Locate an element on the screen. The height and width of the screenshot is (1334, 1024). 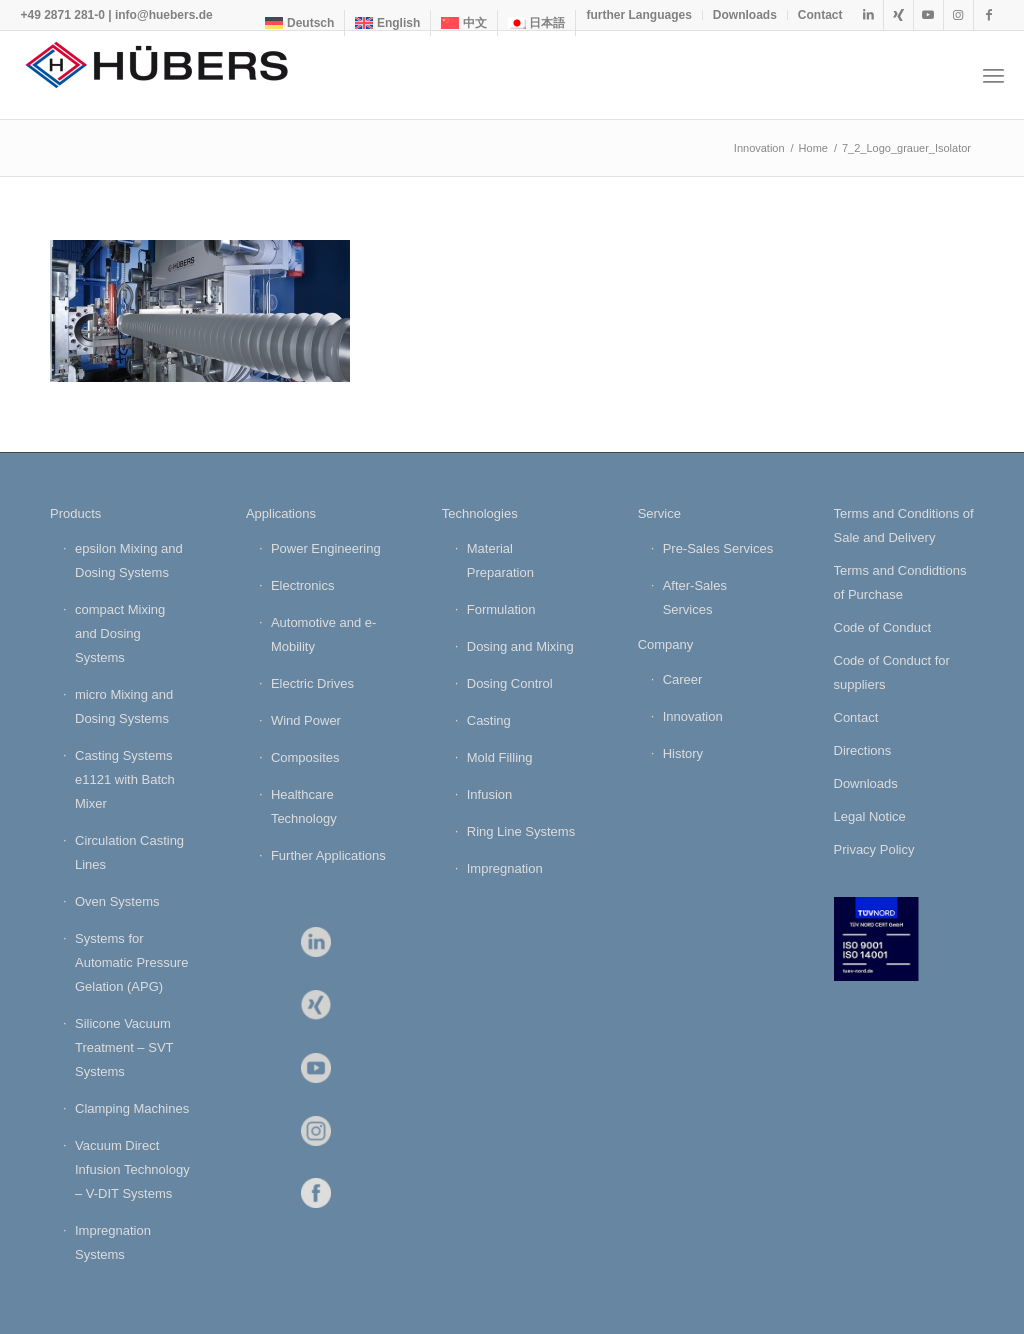
Healthcare Technology is located at coordinates (304, 806).